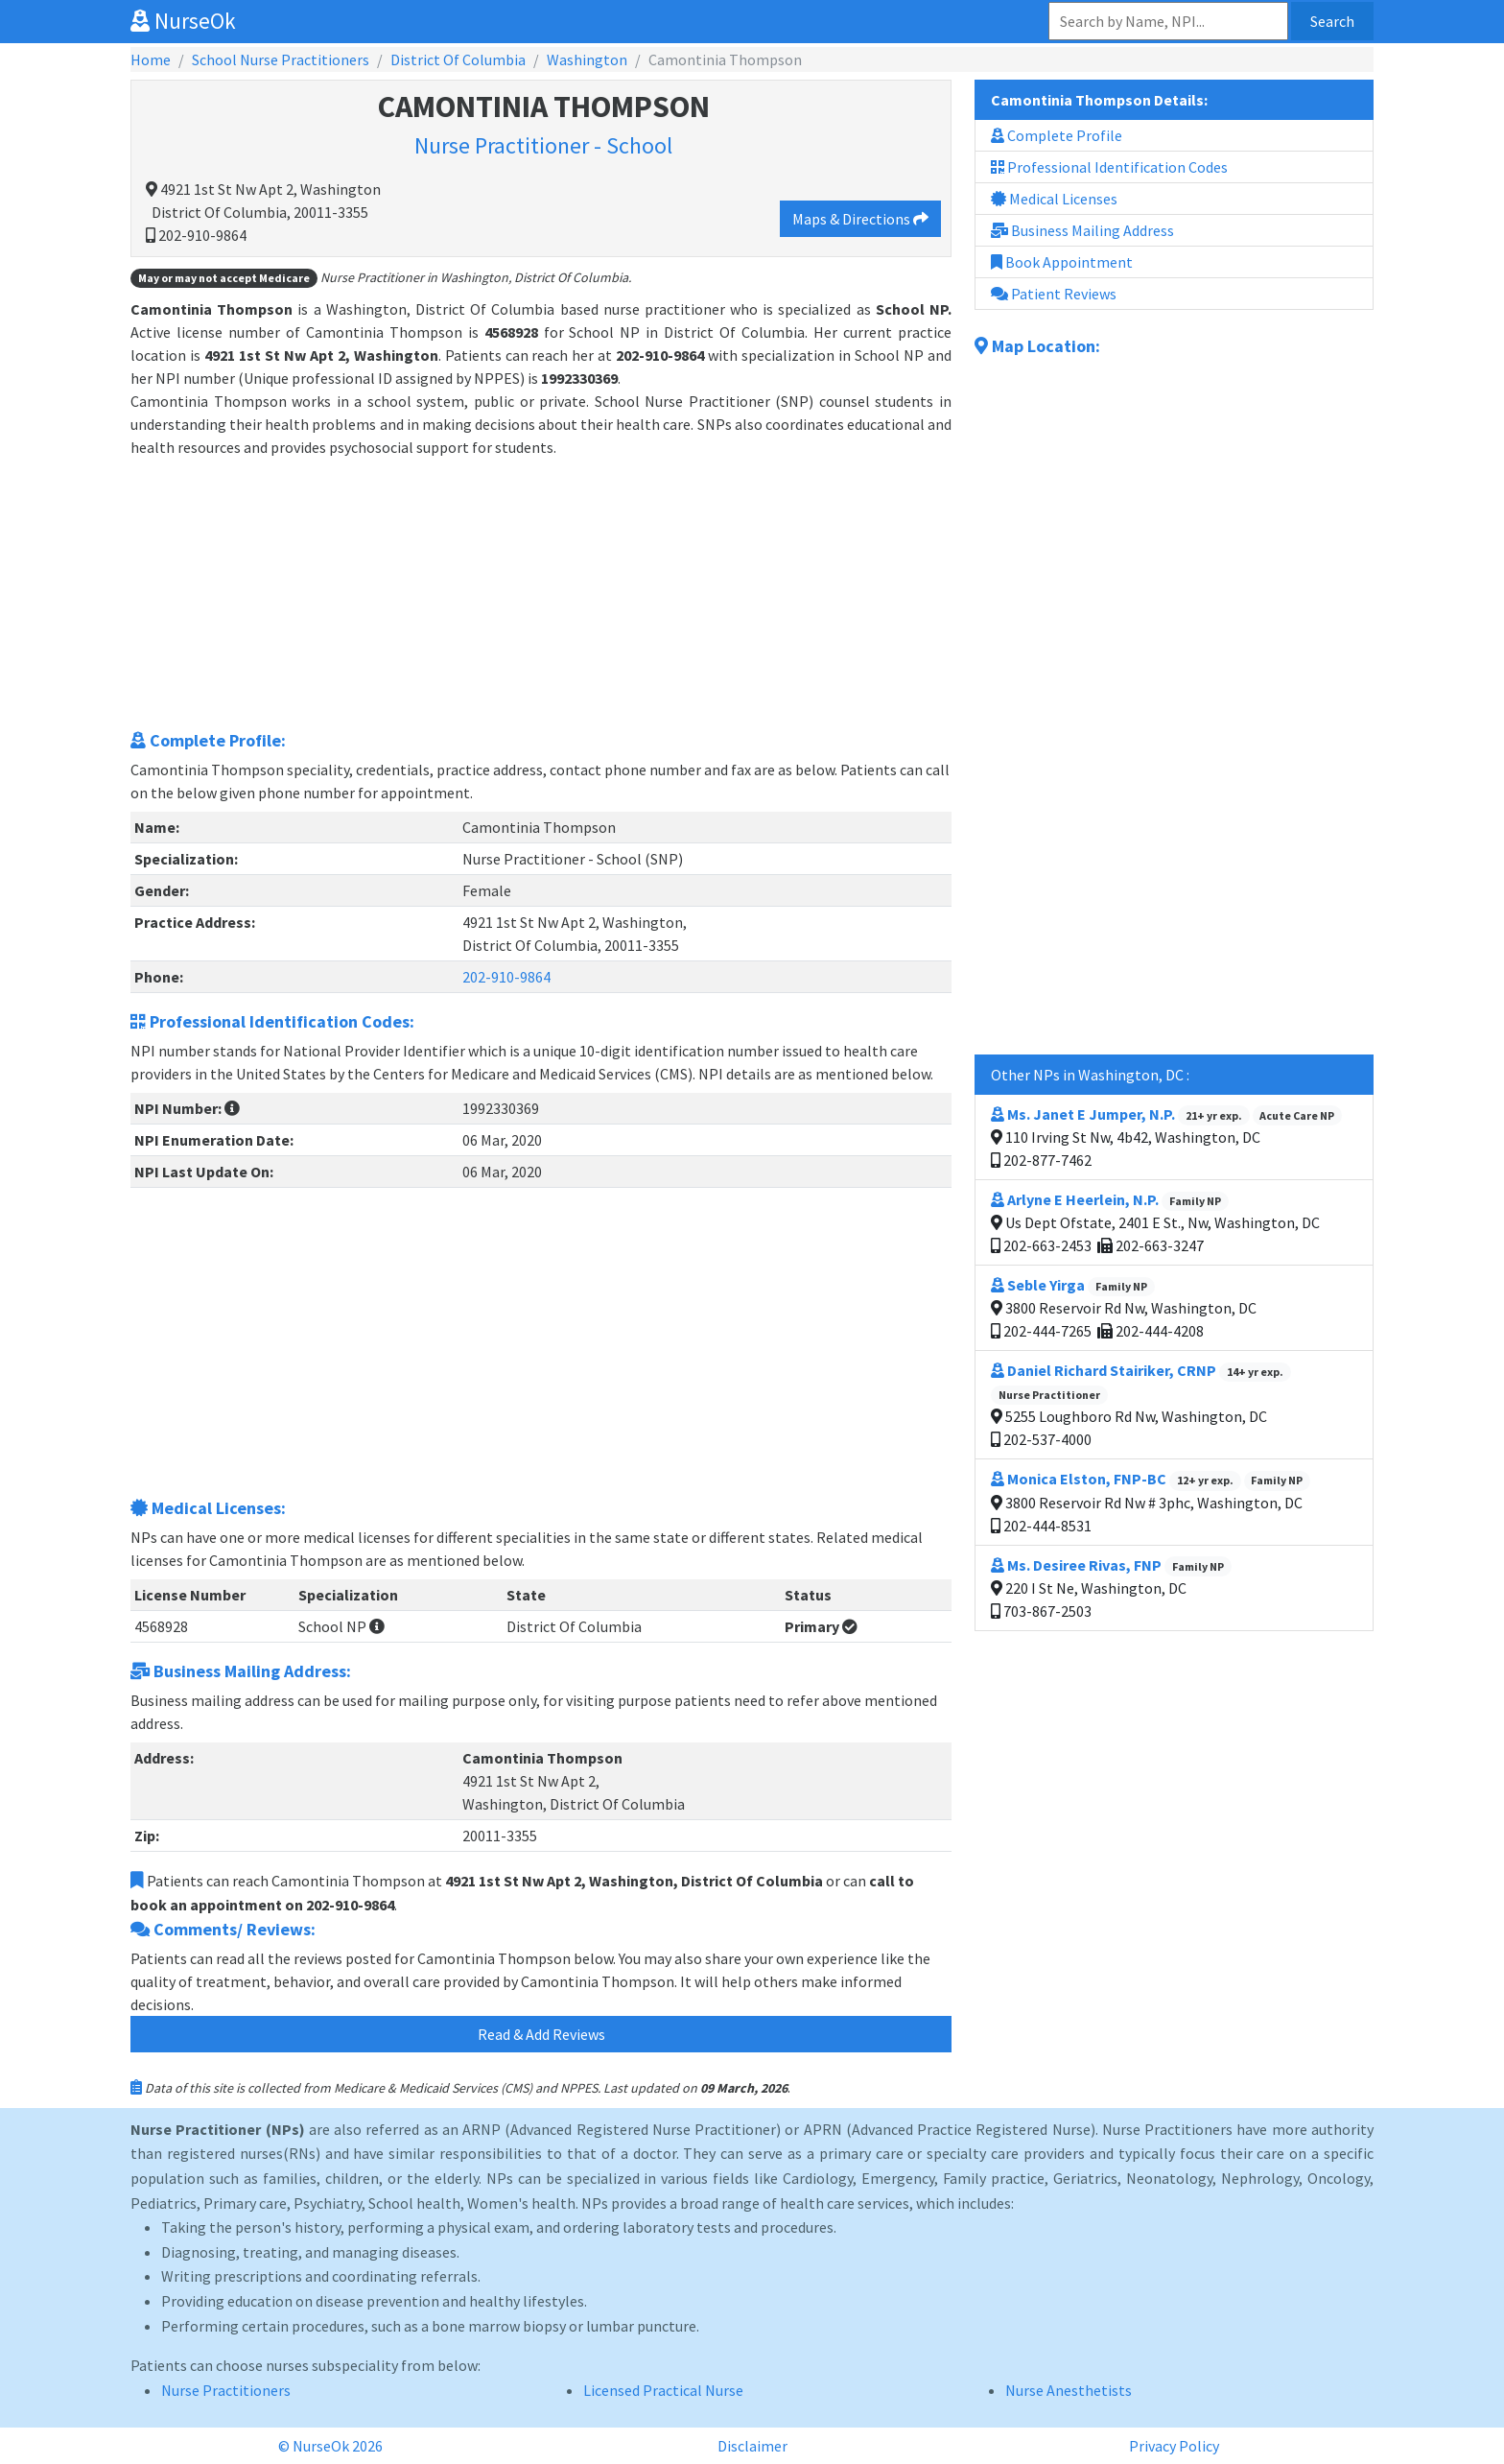 Image resolution: width=1504 pixels, height=2464 pixels. What do you see at coordinates (1056, 135) in the screenshot?
I see `Complete Profile` at bounding box center [1056, 135].